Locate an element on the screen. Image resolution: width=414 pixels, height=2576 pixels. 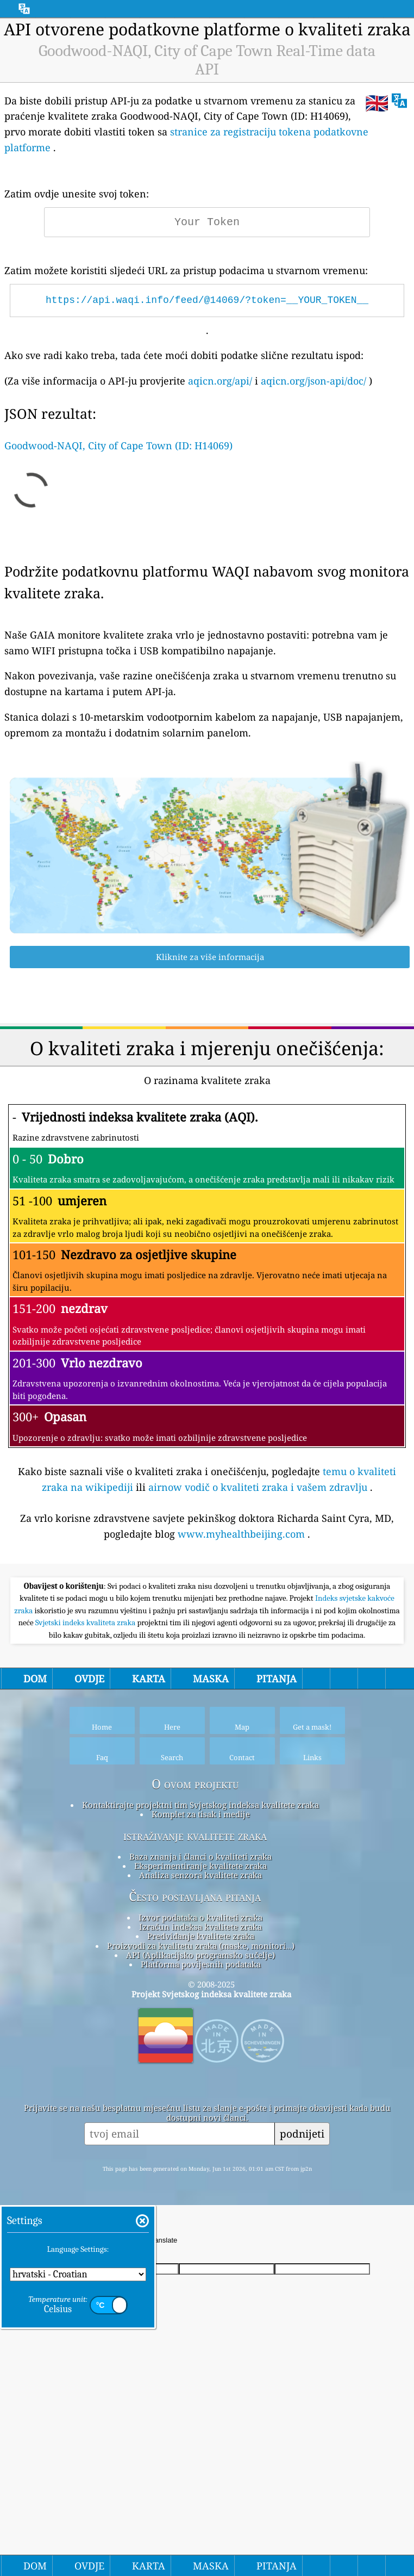
airnow vodič o kvaliteti zraka i vašem zdravlju is located at coordinates (257, 1487).